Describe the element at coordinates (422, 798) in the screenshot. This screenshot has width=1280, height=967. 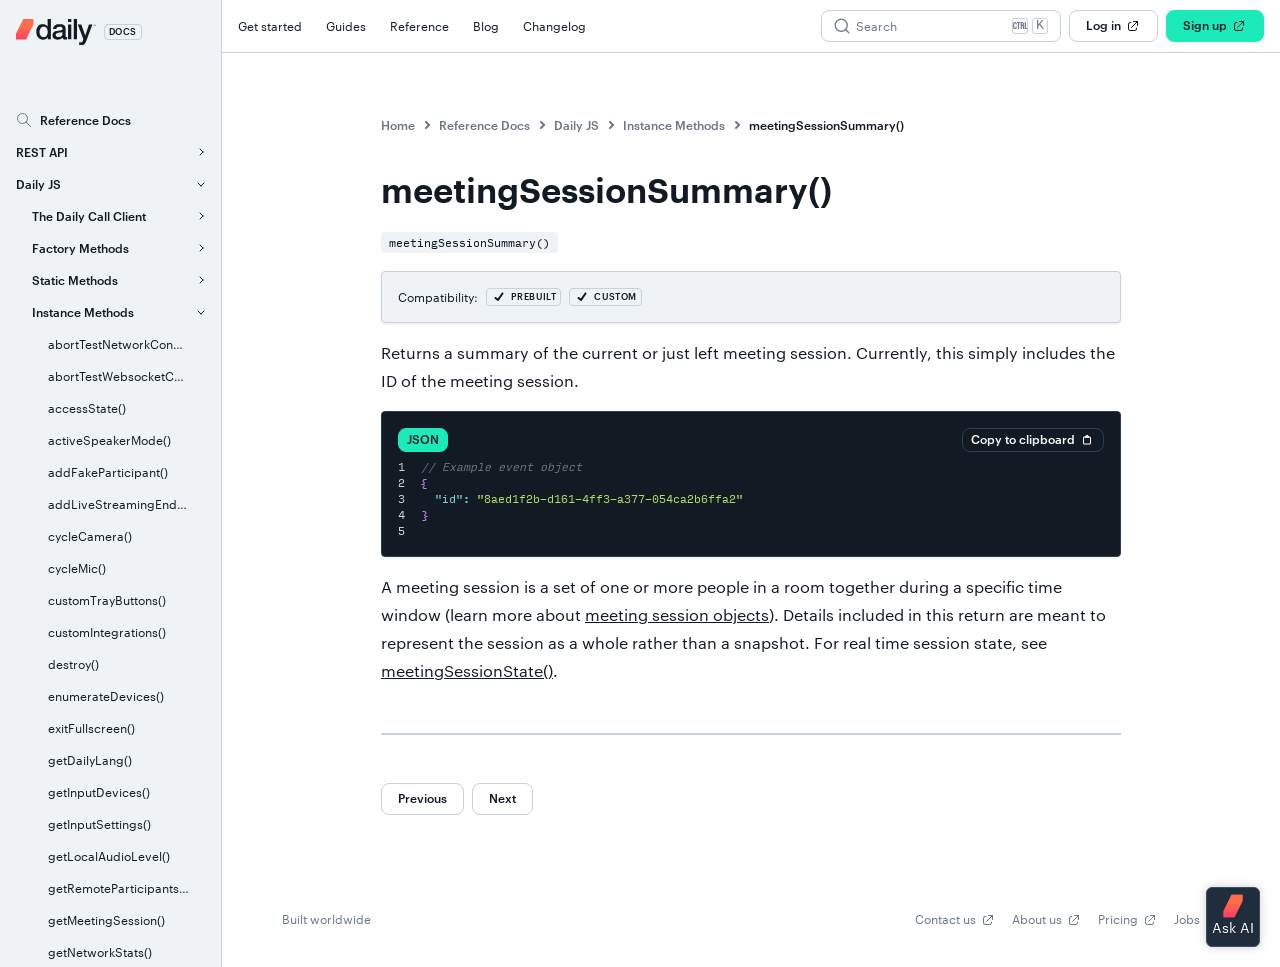
I see `Previous` at that location.